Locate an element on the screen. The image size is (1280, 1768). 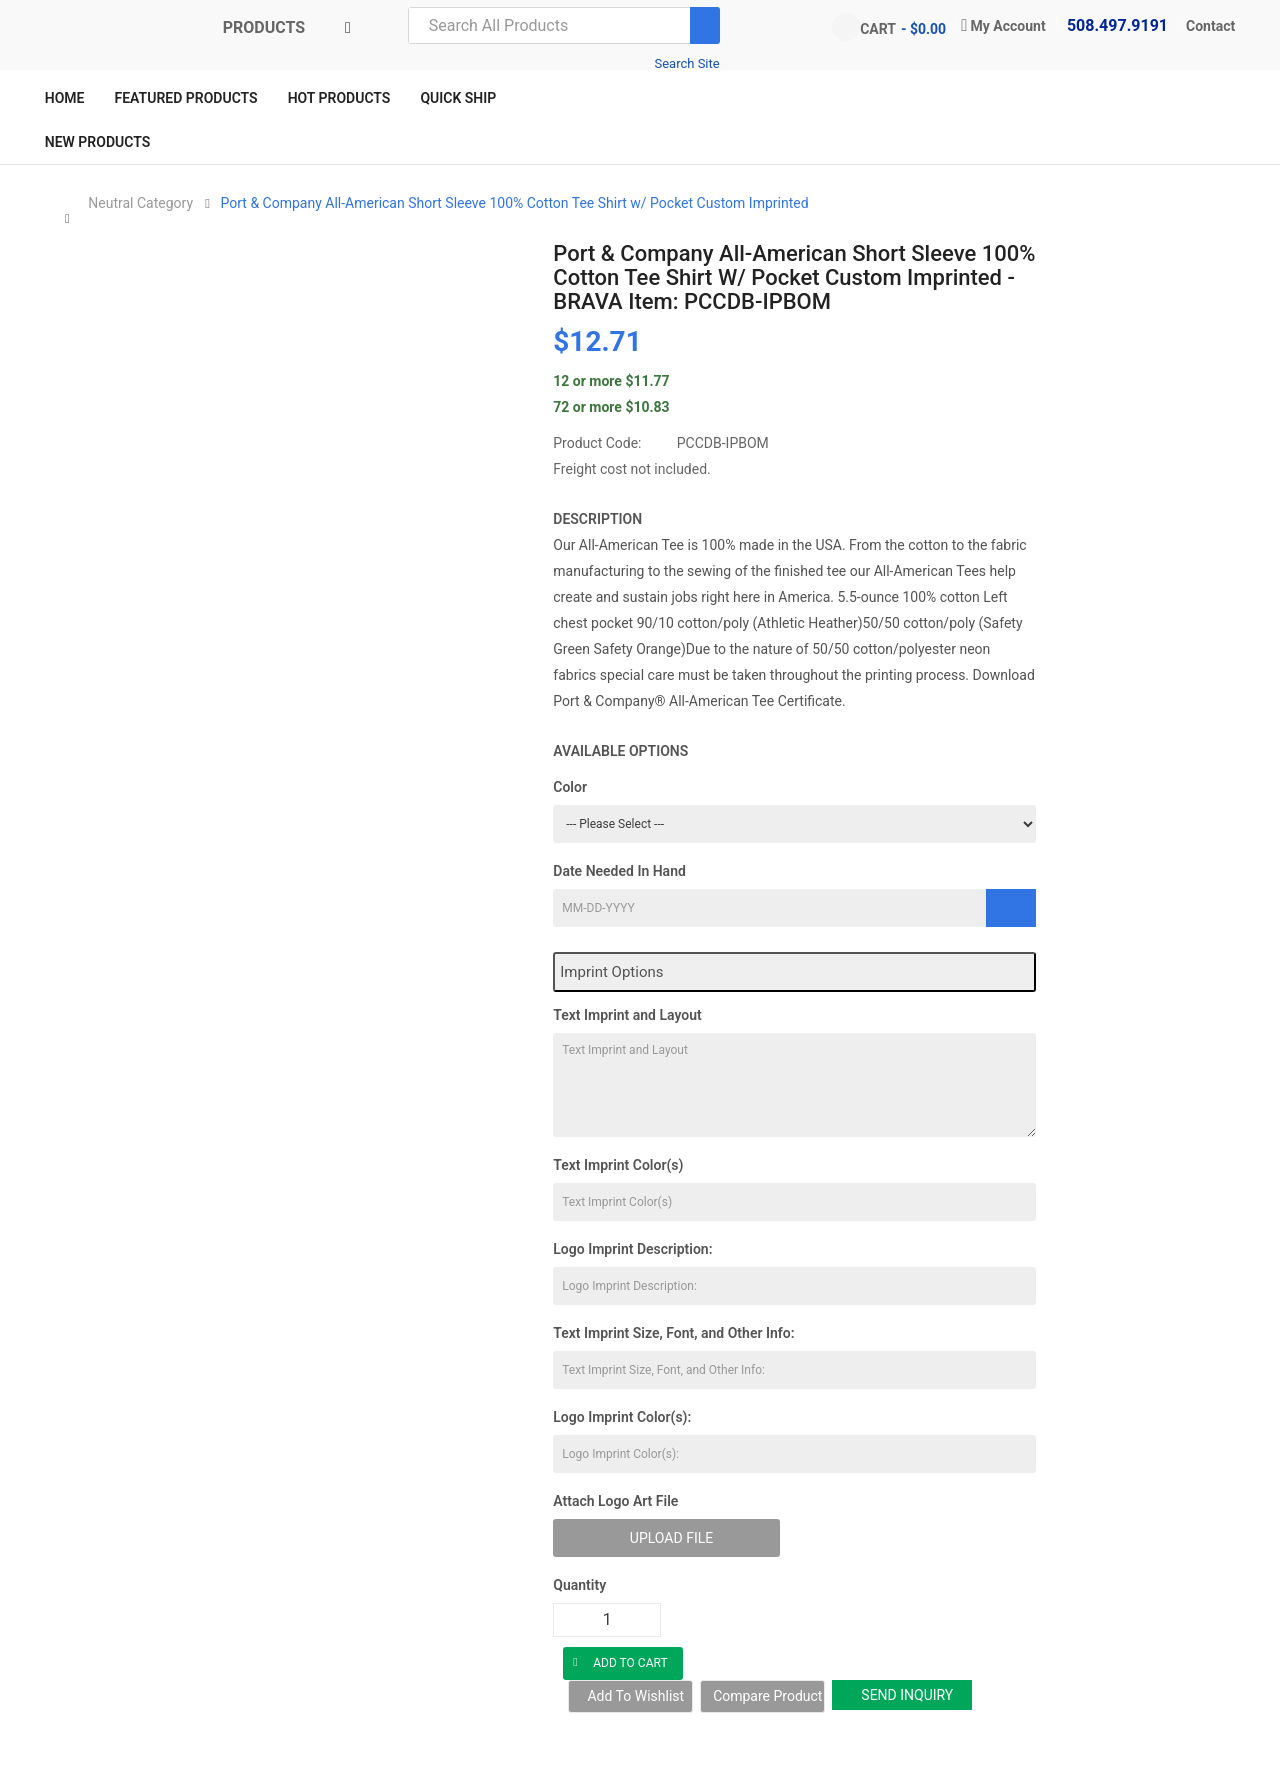
Text Imprint and Layout is located at coordinates (627, 1015).